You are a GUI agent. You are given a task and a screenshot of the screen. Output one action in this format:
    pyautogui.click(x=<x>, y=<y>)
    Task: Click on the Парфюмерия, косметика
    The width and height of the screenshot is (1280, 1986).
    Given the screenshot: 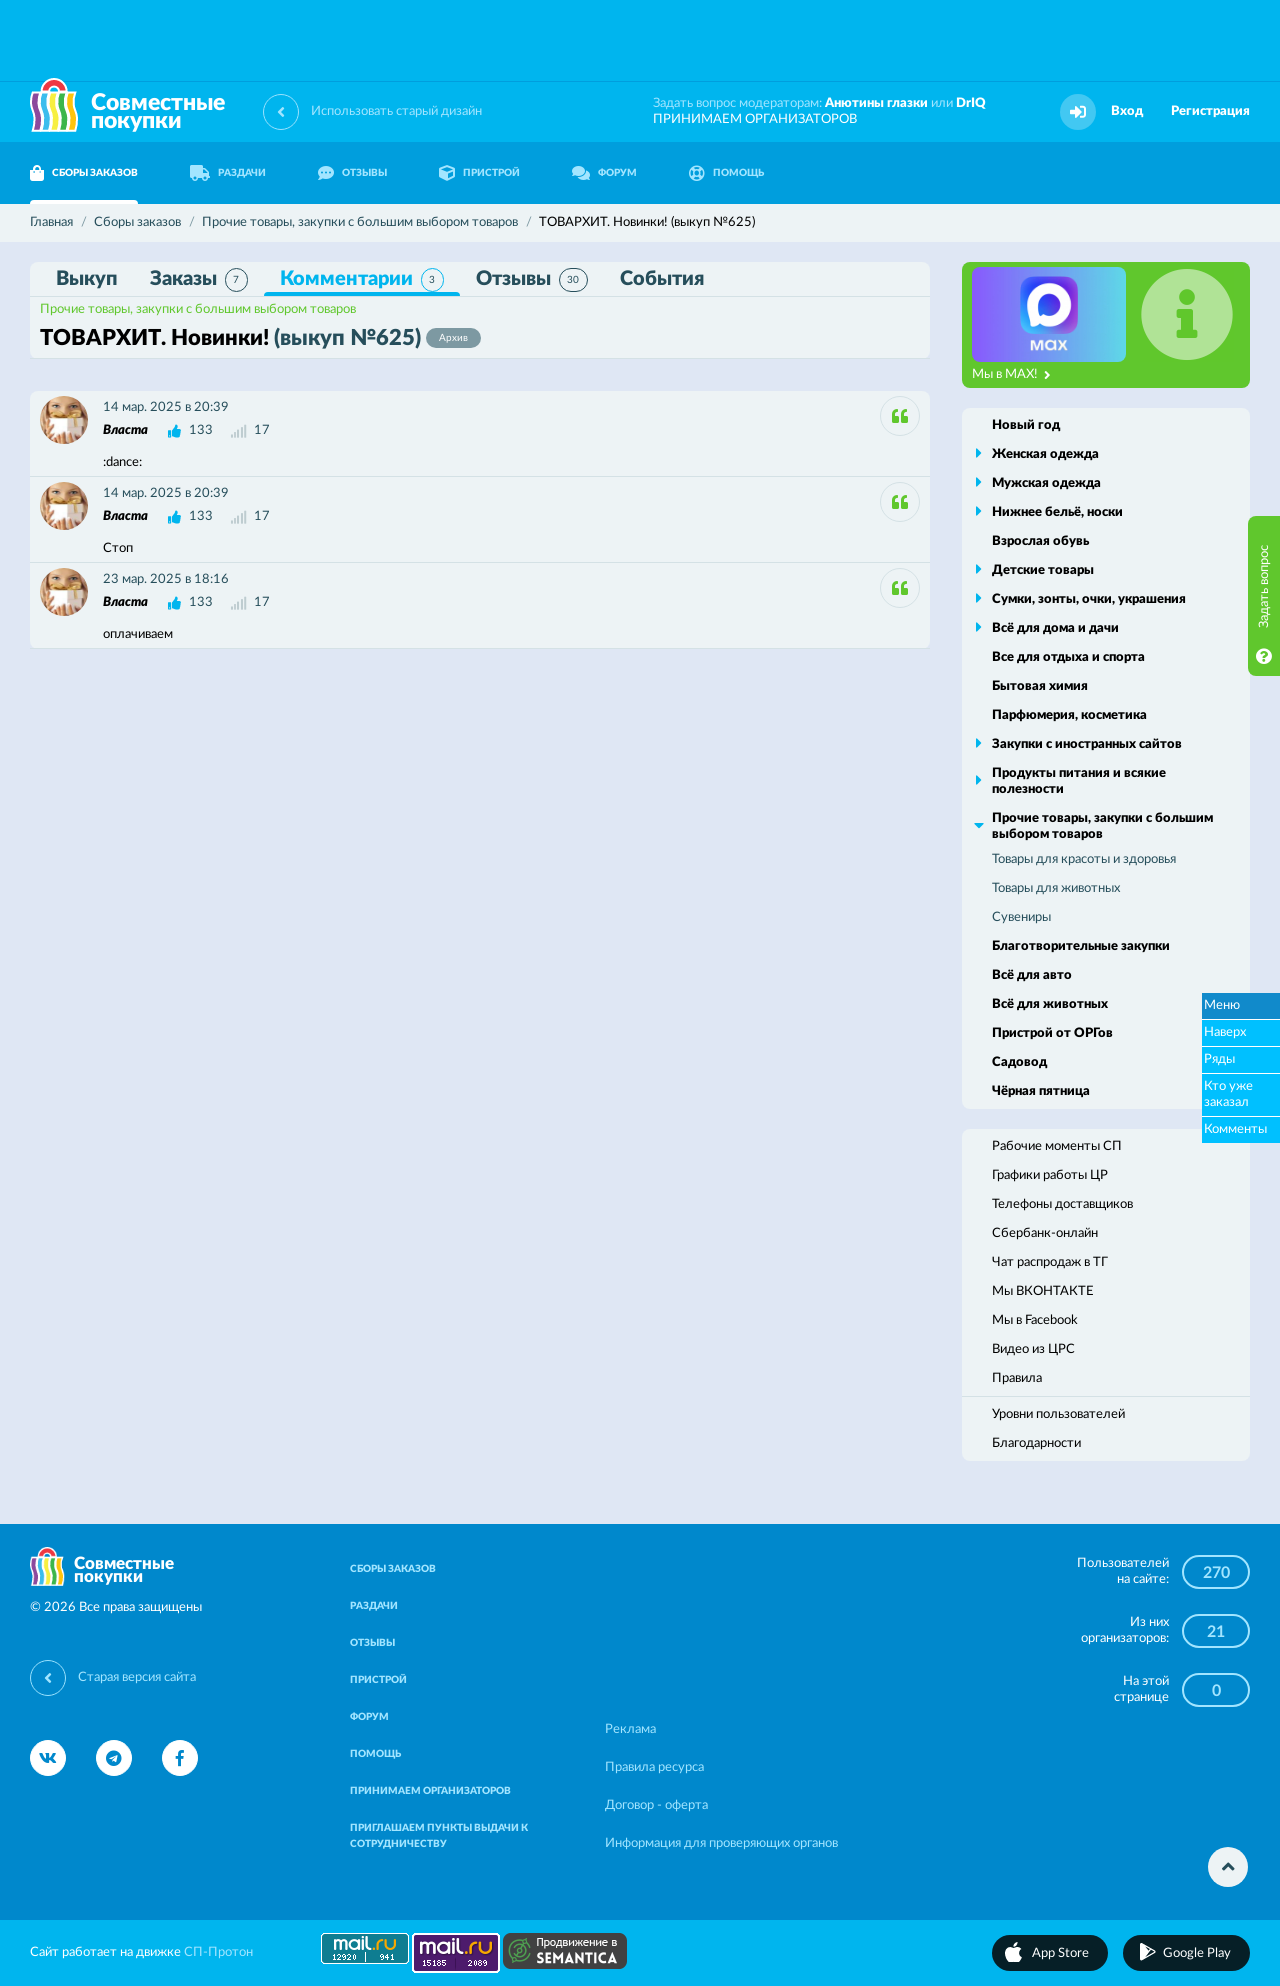 What is the action you would take?
    pyautogui.click(x=1069, y=715)
    